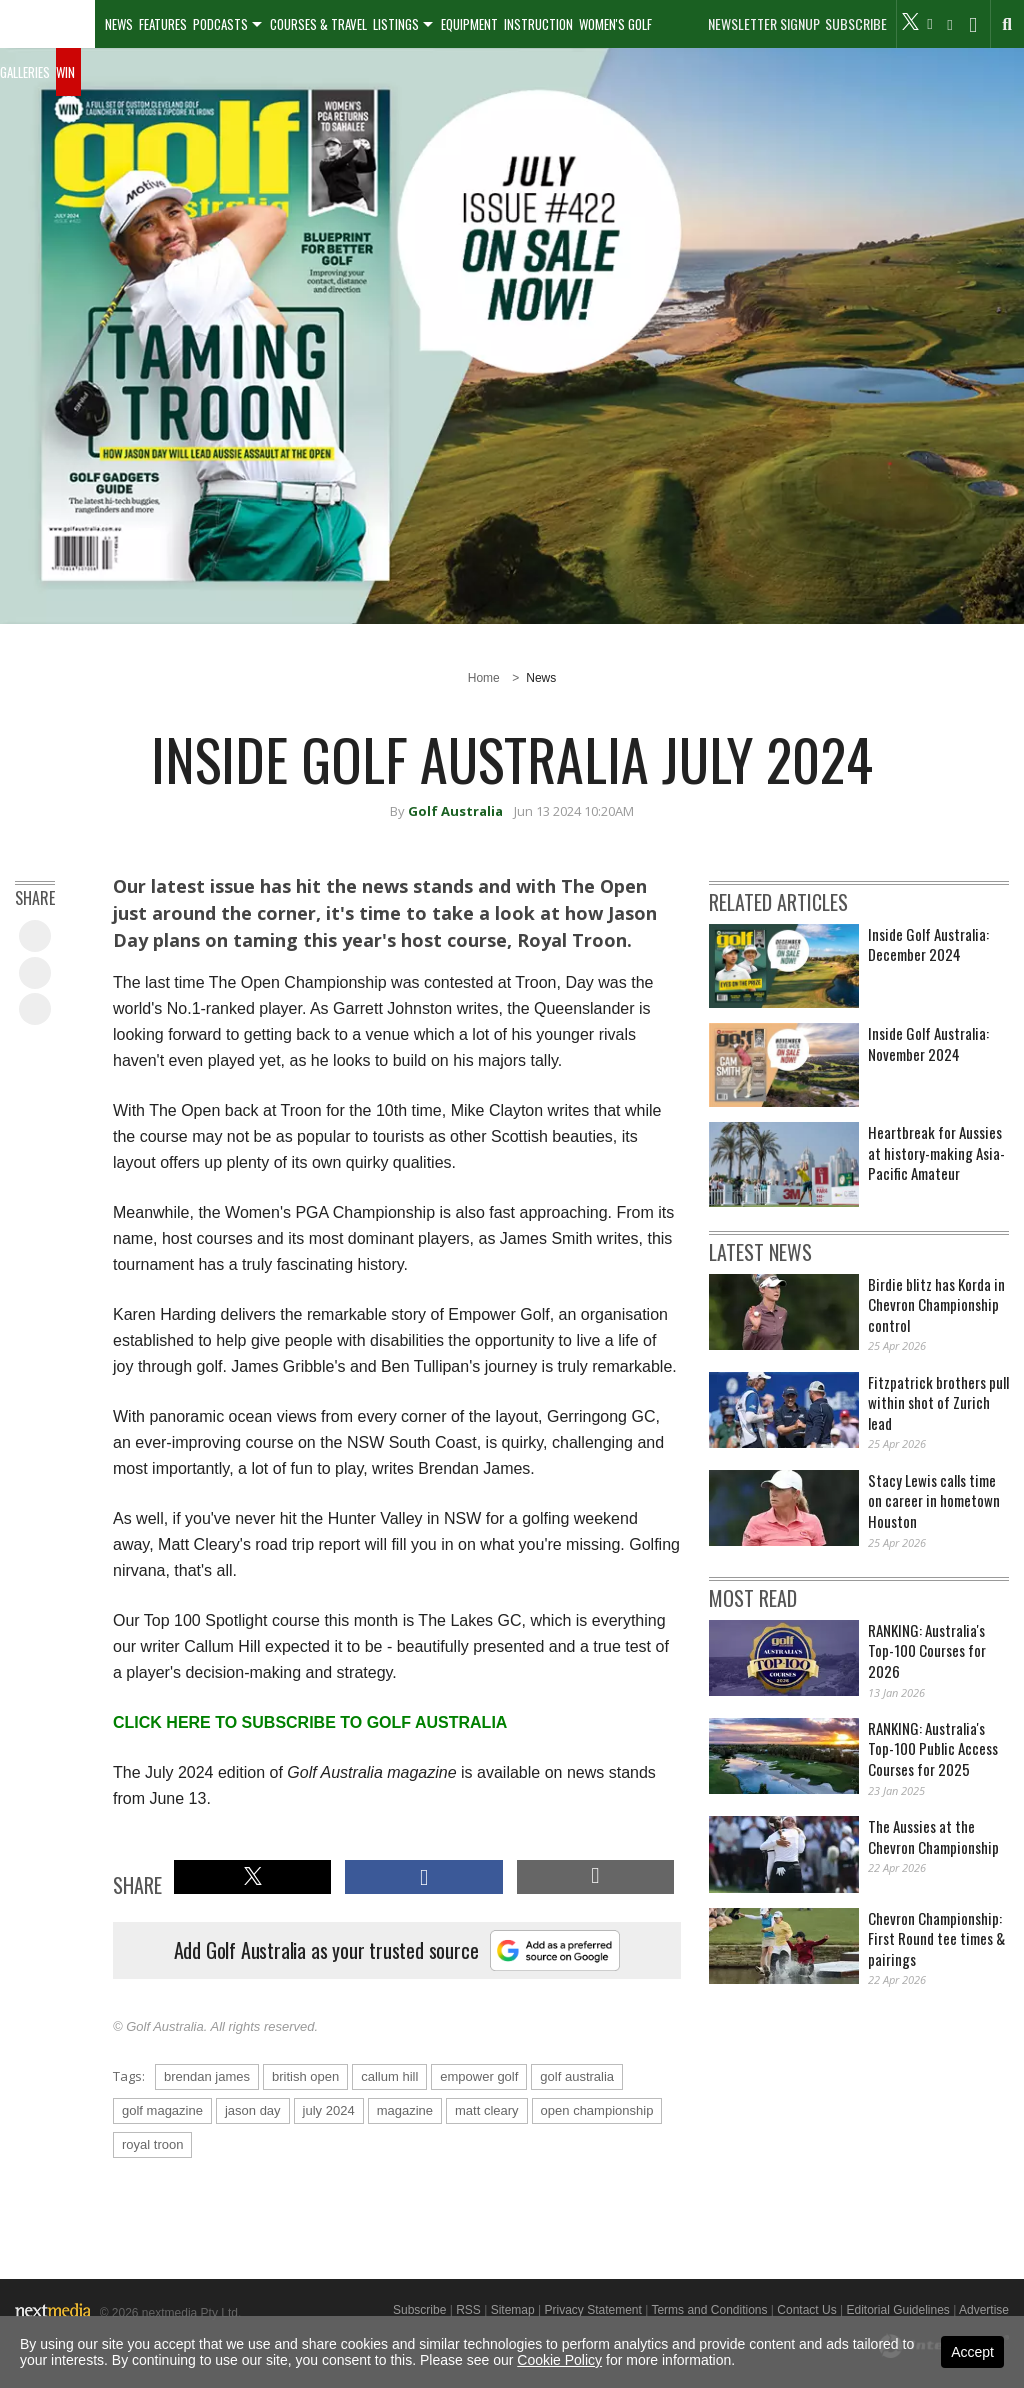 The width and height of the screenshot is (1024, 2388). Describe the element at coordinates (329, 2110) in the screenshot. I see `july 2024` at that location.